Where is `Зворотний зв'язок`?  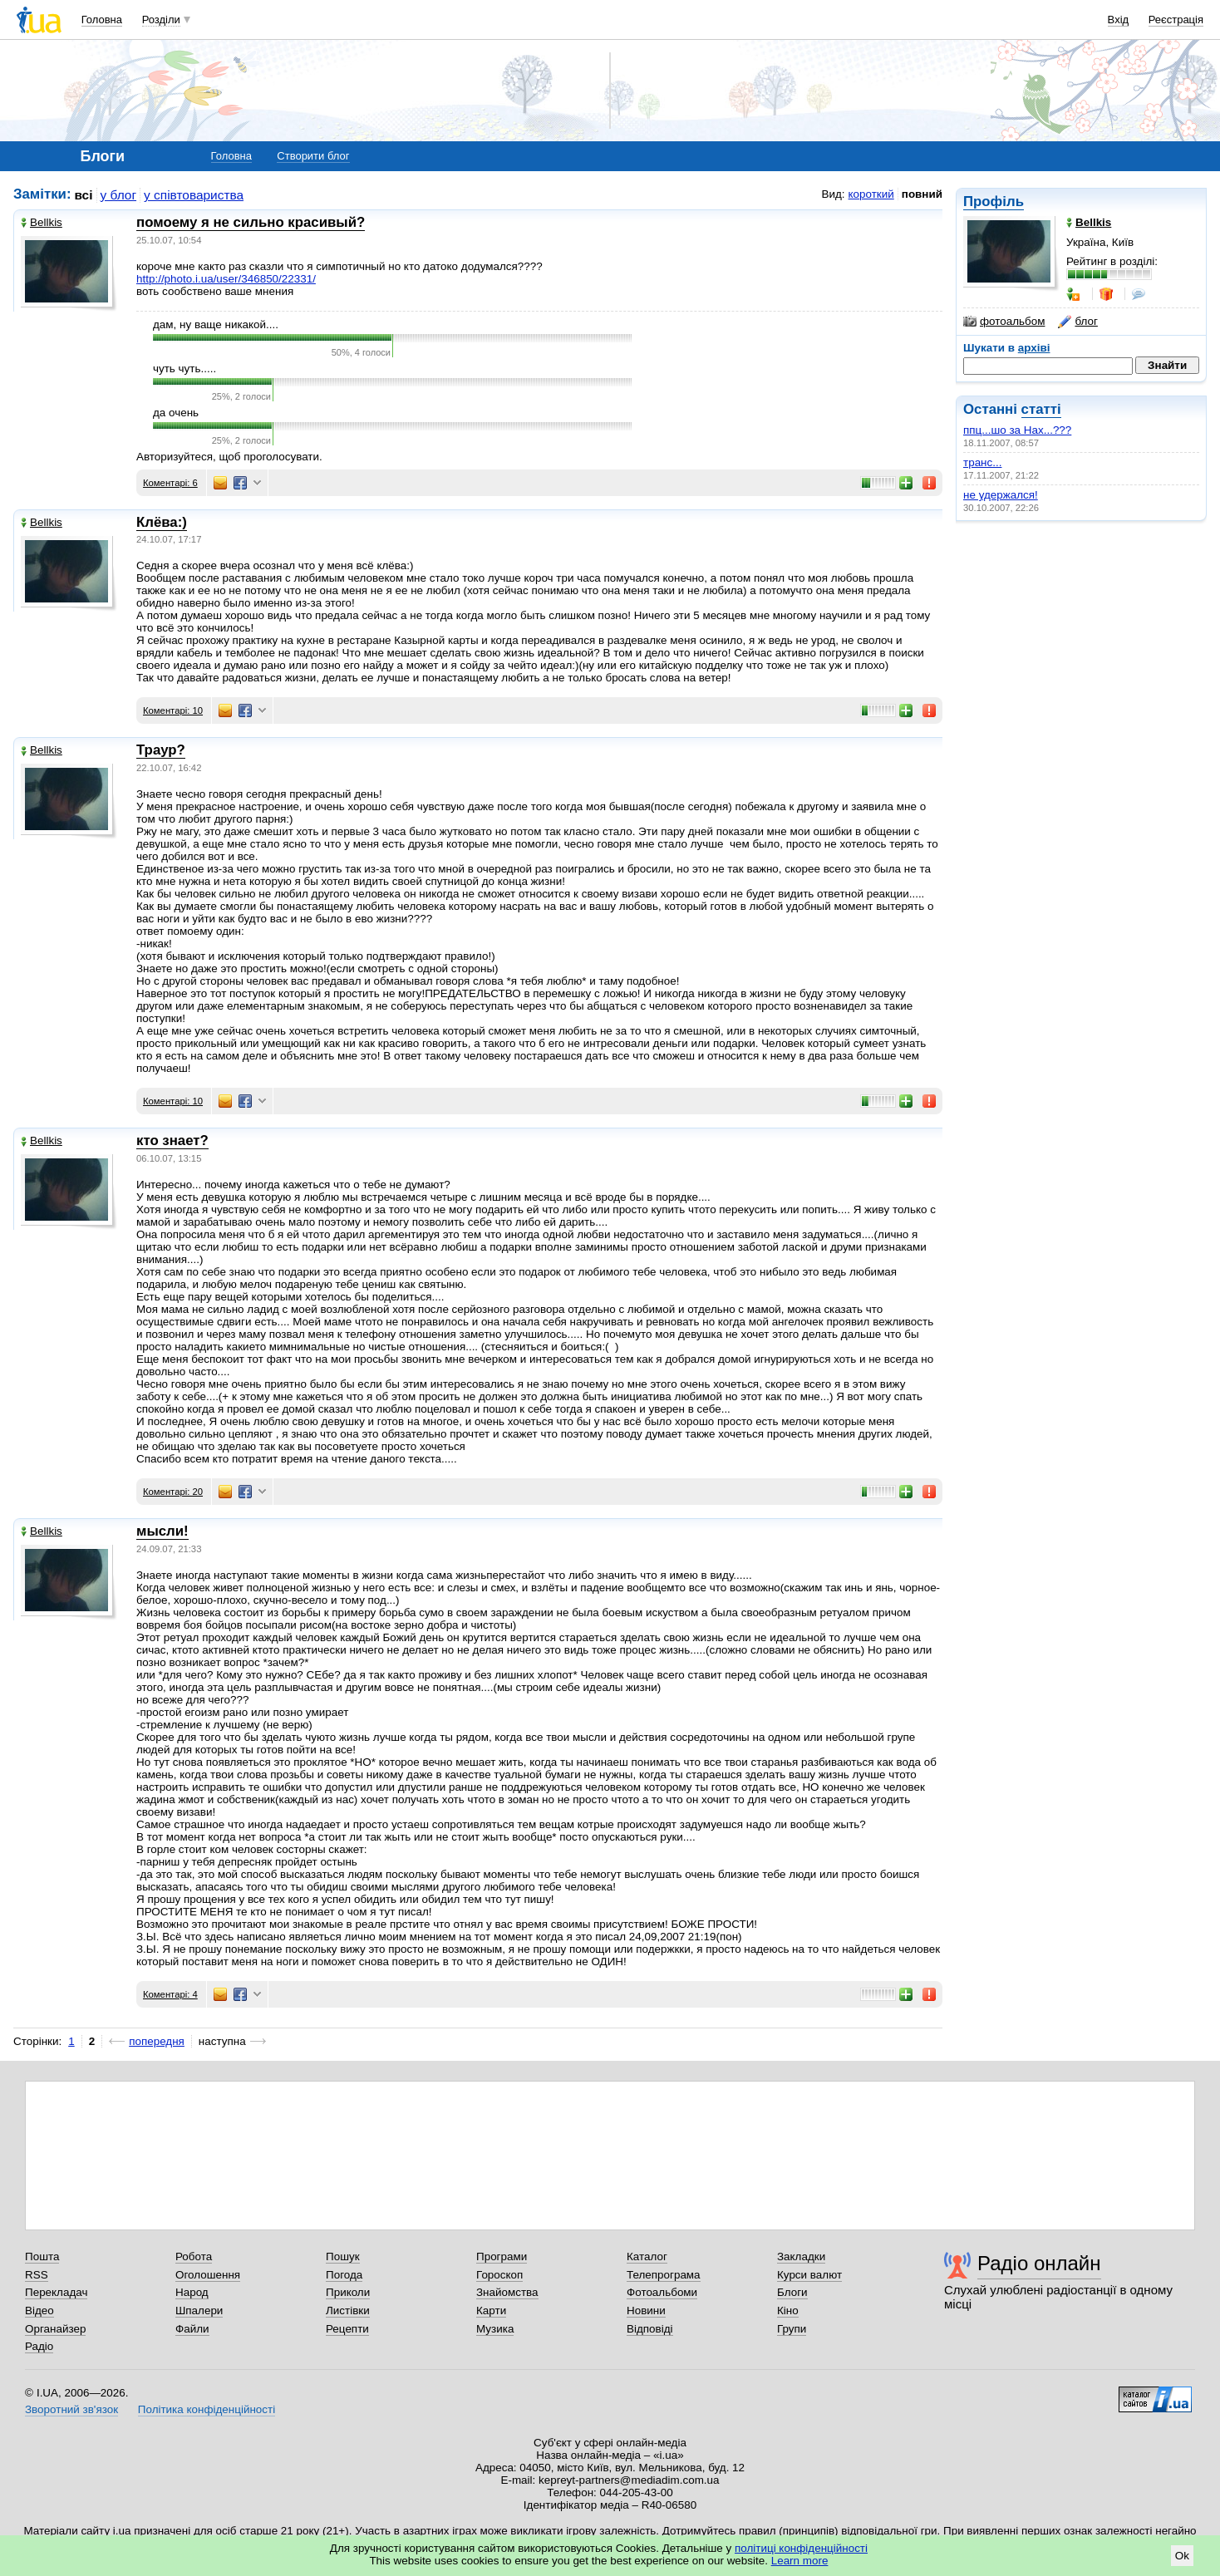
Зворотний зв'язок is located at coordinates (71, 2409).